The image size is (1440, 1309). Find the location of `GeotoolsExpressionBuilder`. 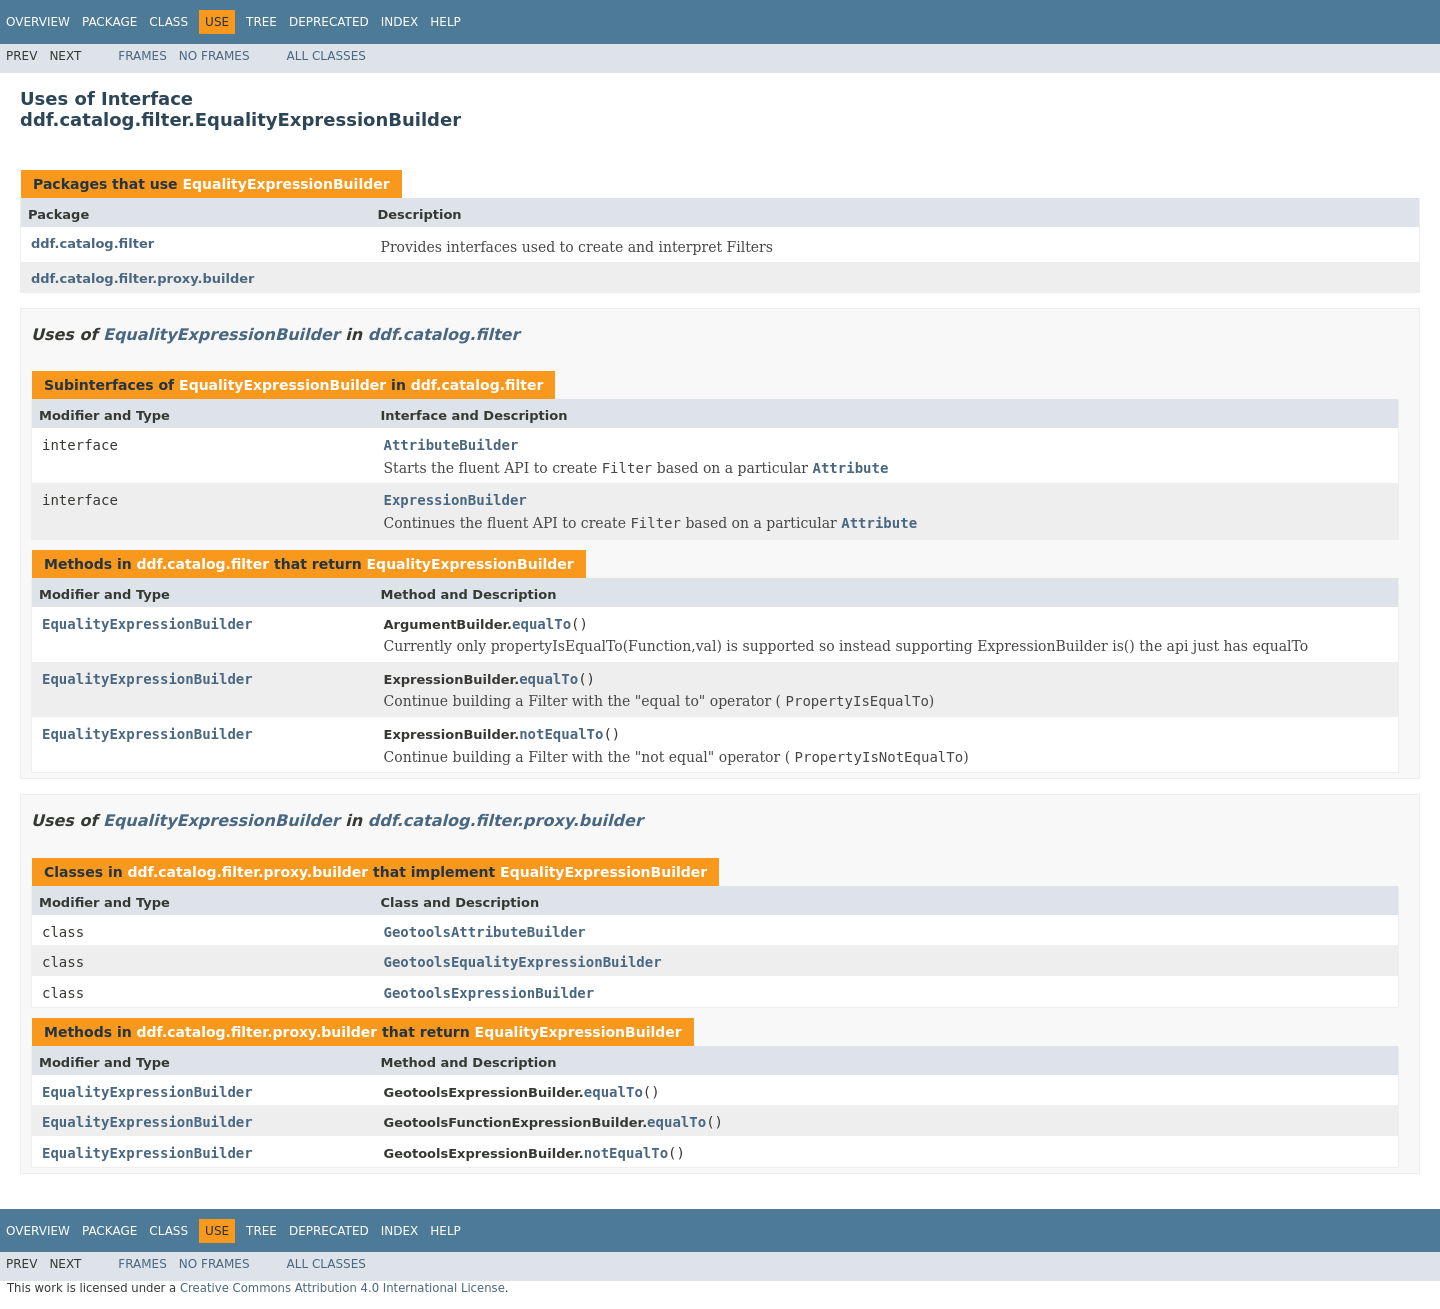

GeotoolsExpressionBuilder is located at coordinates (489, 993).